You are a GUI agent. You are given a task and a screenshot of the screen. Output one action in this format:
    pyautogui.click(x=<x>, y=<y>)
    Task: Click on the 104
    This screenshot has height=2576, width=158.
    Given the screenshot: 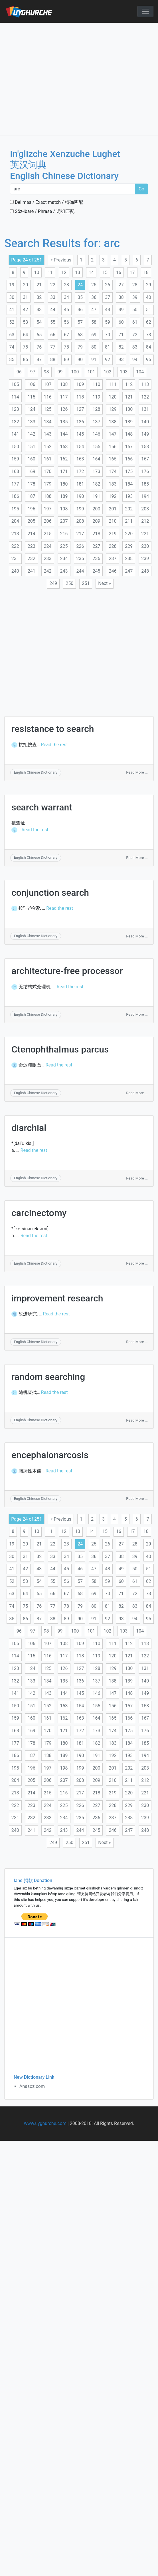 What is the action you would take?
    pyautogui.click(x=140, y=372)
    